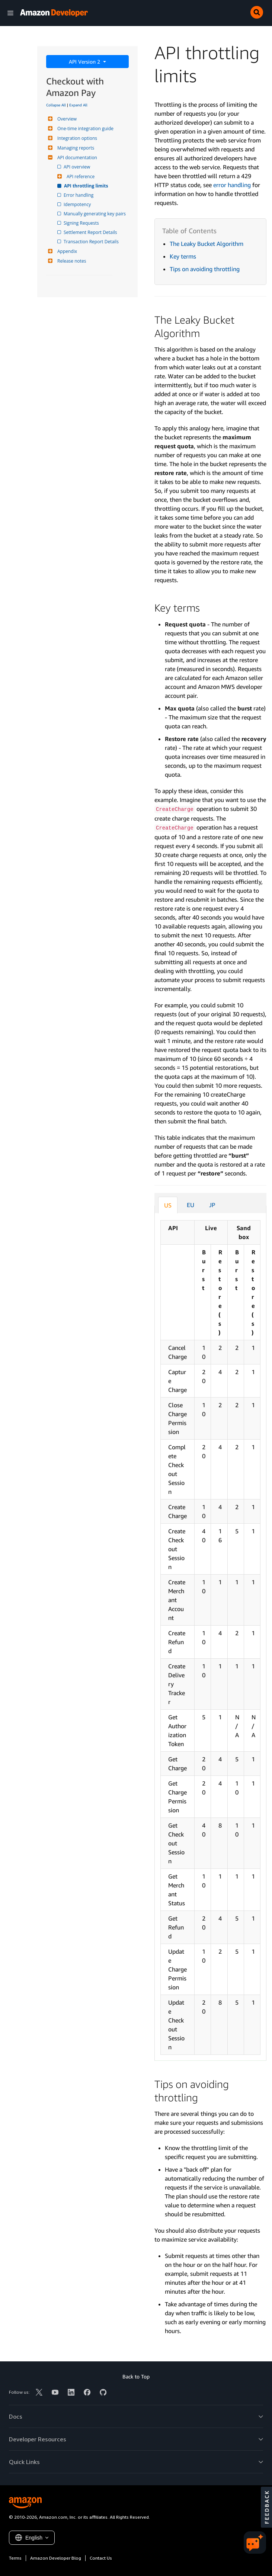 Image resolution: width=272 pixels, height=2576 pixels. What do you see at coordinates (77, 167) in the screenshot?
I see `API overview` at bounding box center [77, 167].